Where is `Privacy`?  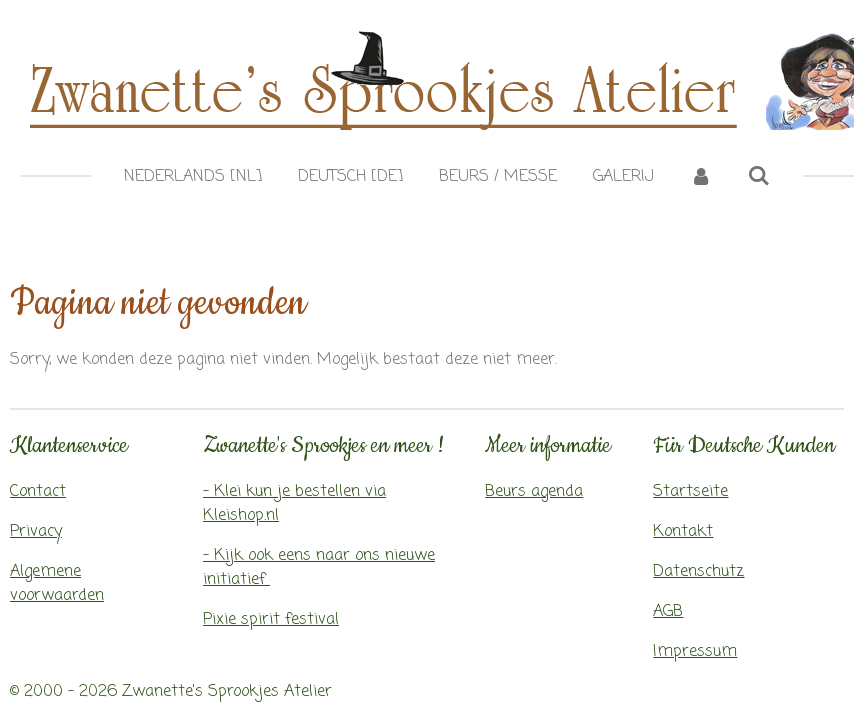 Privacy is located at coordinates (36, 532).